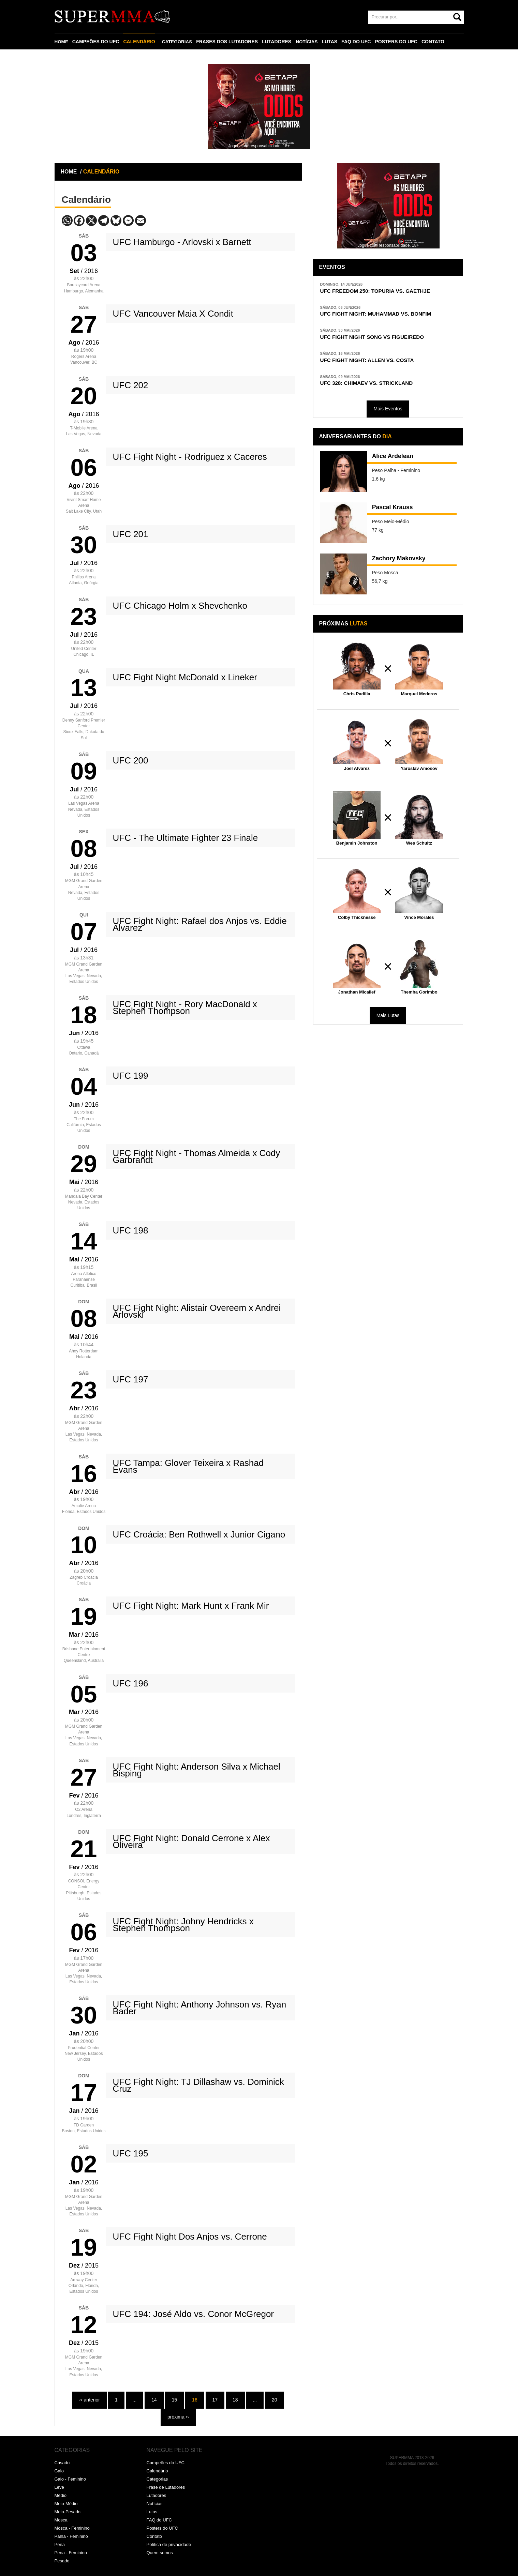 This screenshot has width=518, height=2576. I want to click on Mosca, so click(61, 2519).